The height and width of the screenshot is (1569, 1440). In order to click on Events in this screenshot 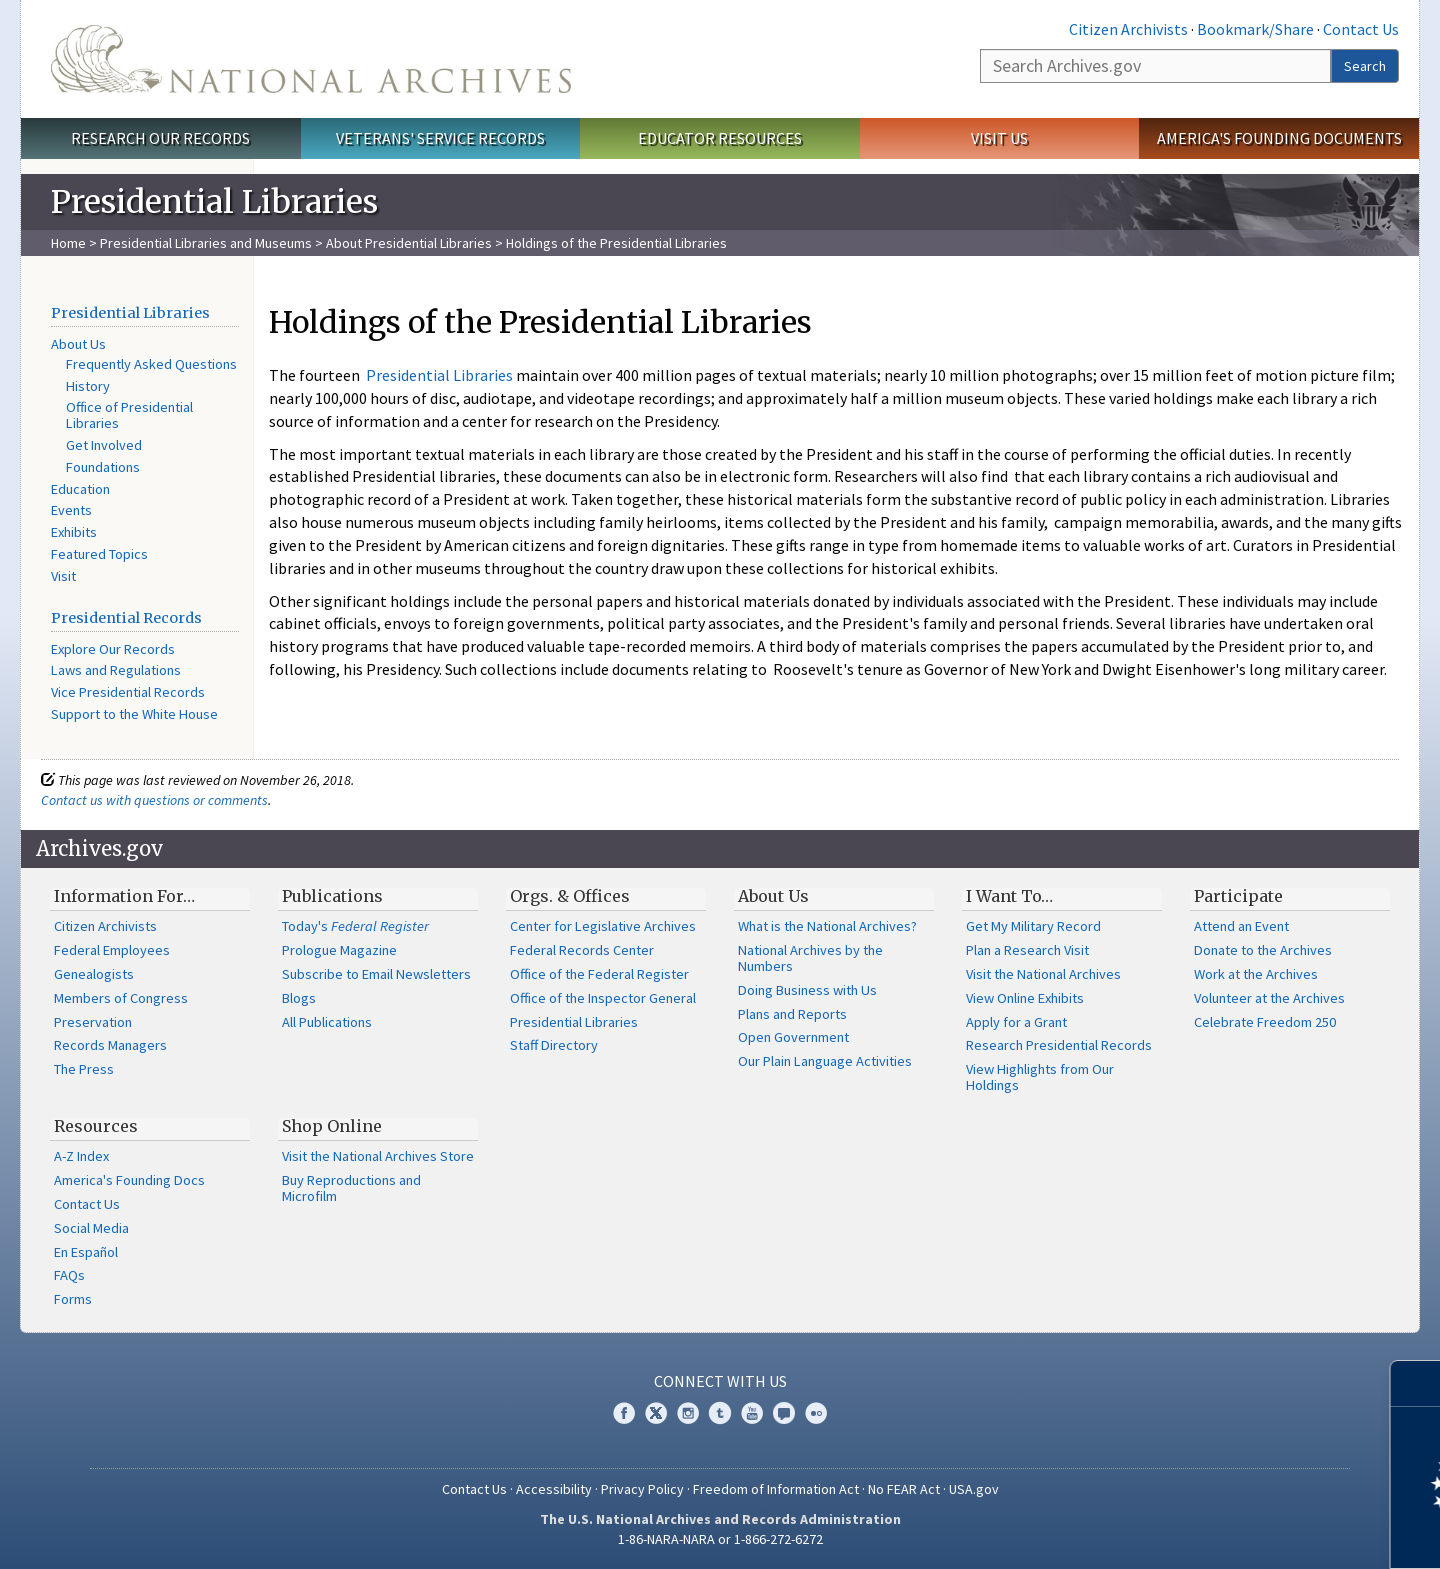, I will do `click(71, 510)`.